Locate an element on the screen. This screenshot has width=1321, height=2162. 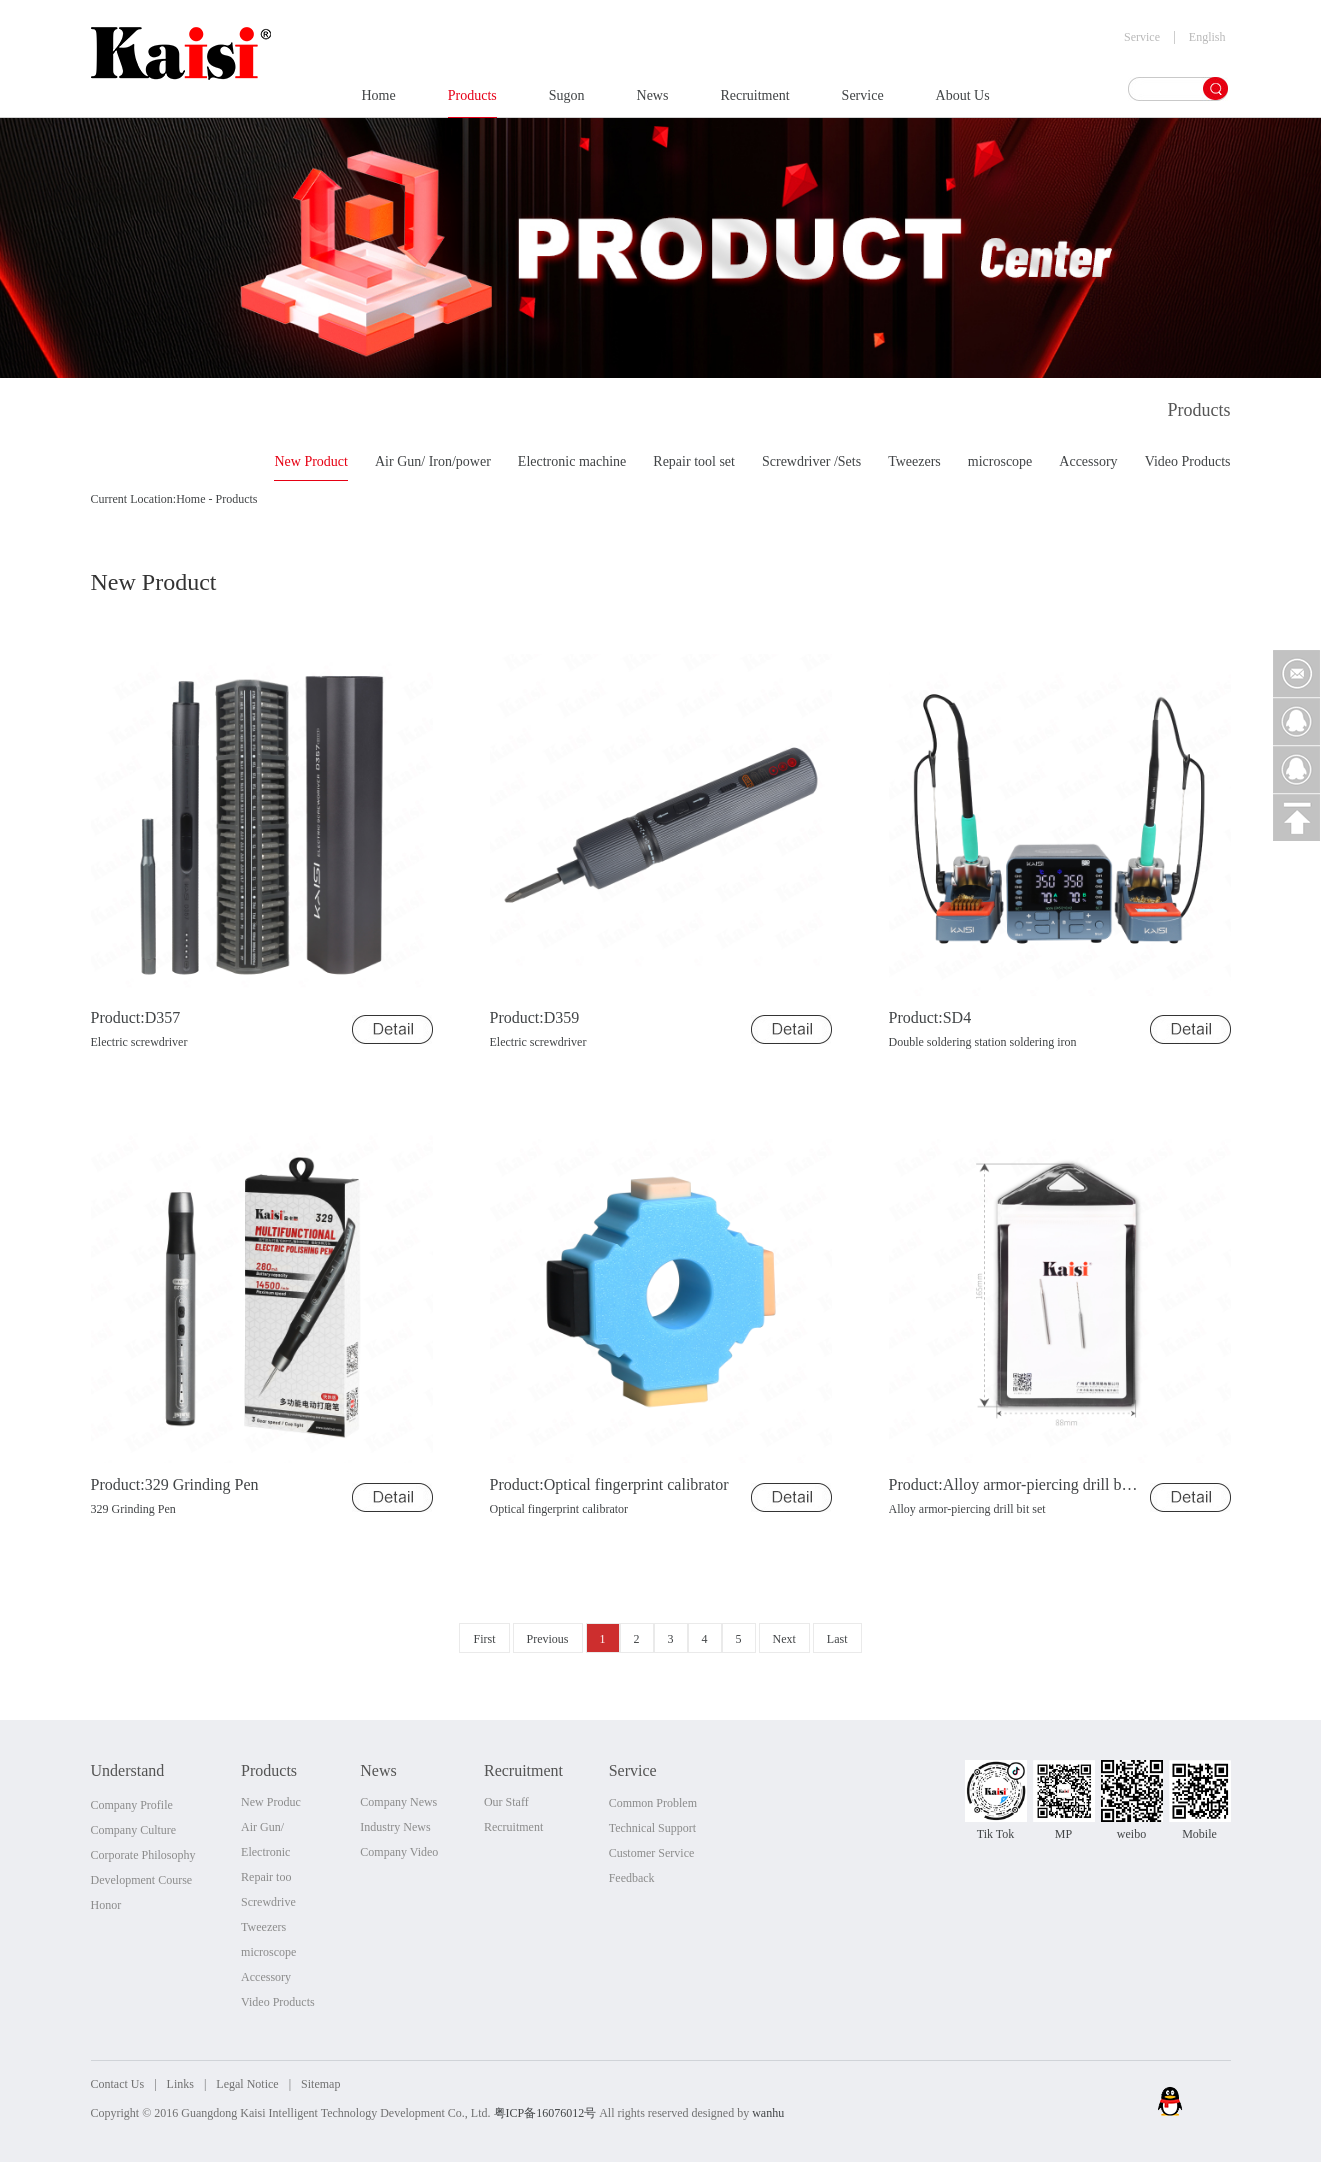
Product:Optical fingerprint calibrator is located at coordinates (609, 1484).